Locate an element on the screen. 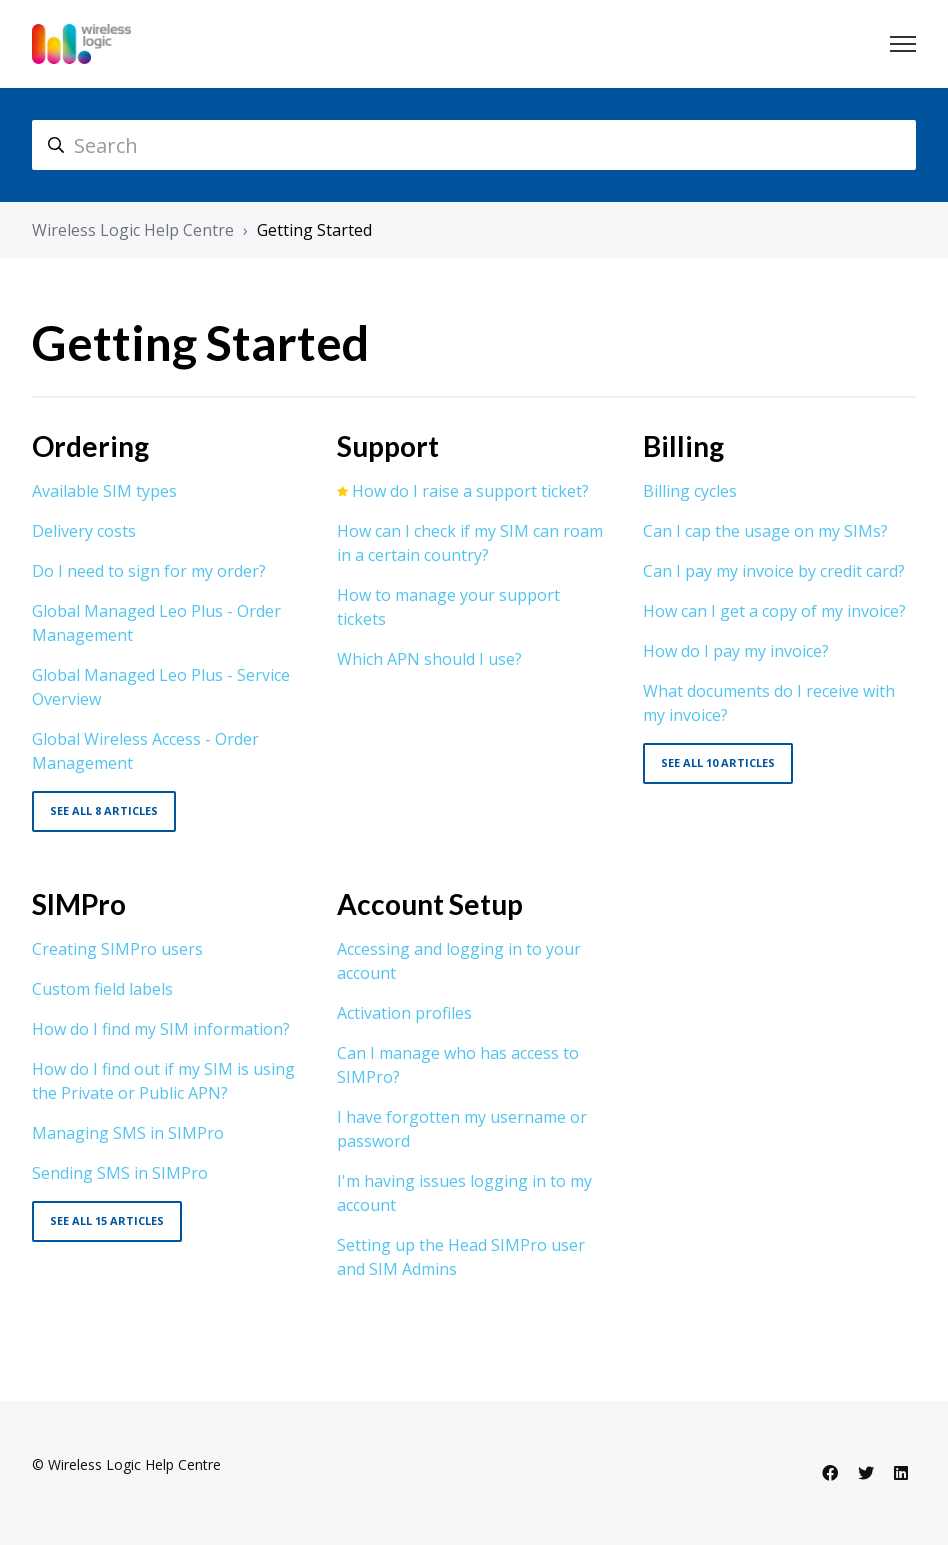  Account Setup is located at coordinates (430, 904).